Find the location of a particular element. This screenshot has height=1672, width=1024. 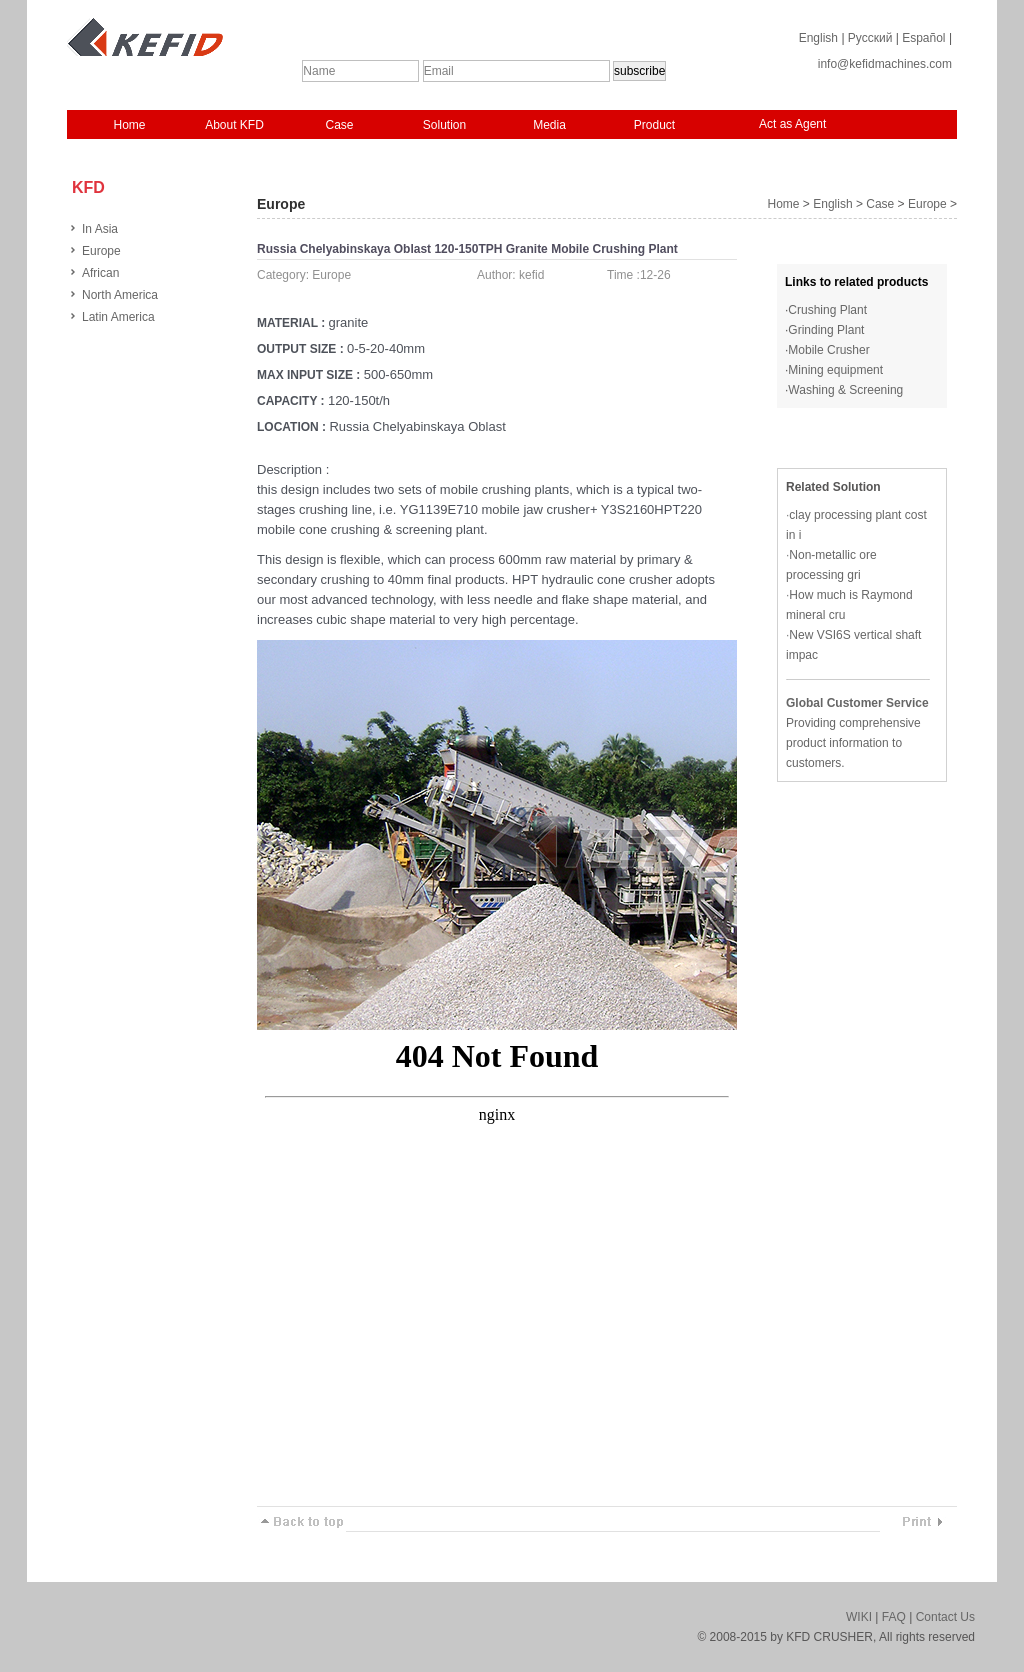

Español is located at coordinates (923, 38).